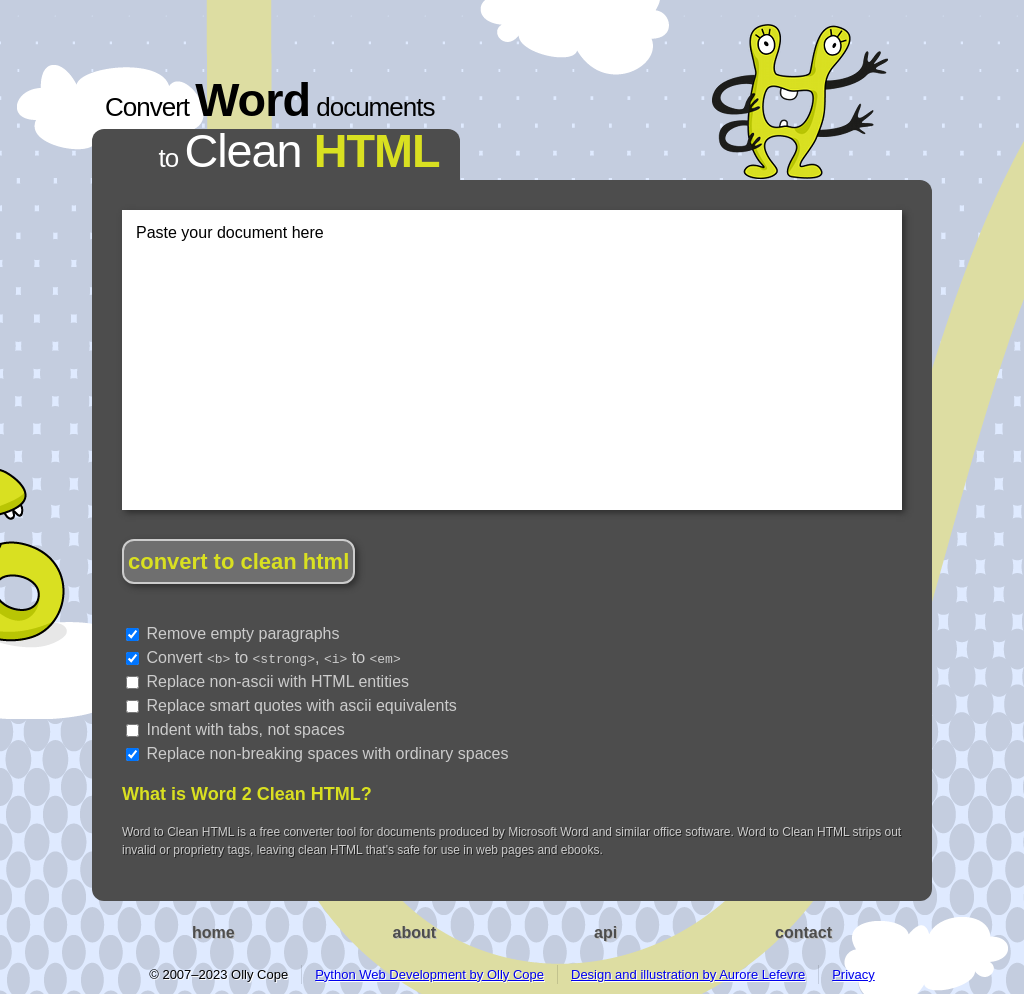 The height and width of the screenshot is (994, 1024). What do you see at coordinates (415, 932) in the screenshot?
I see `about` at bounding box center [415, 932].